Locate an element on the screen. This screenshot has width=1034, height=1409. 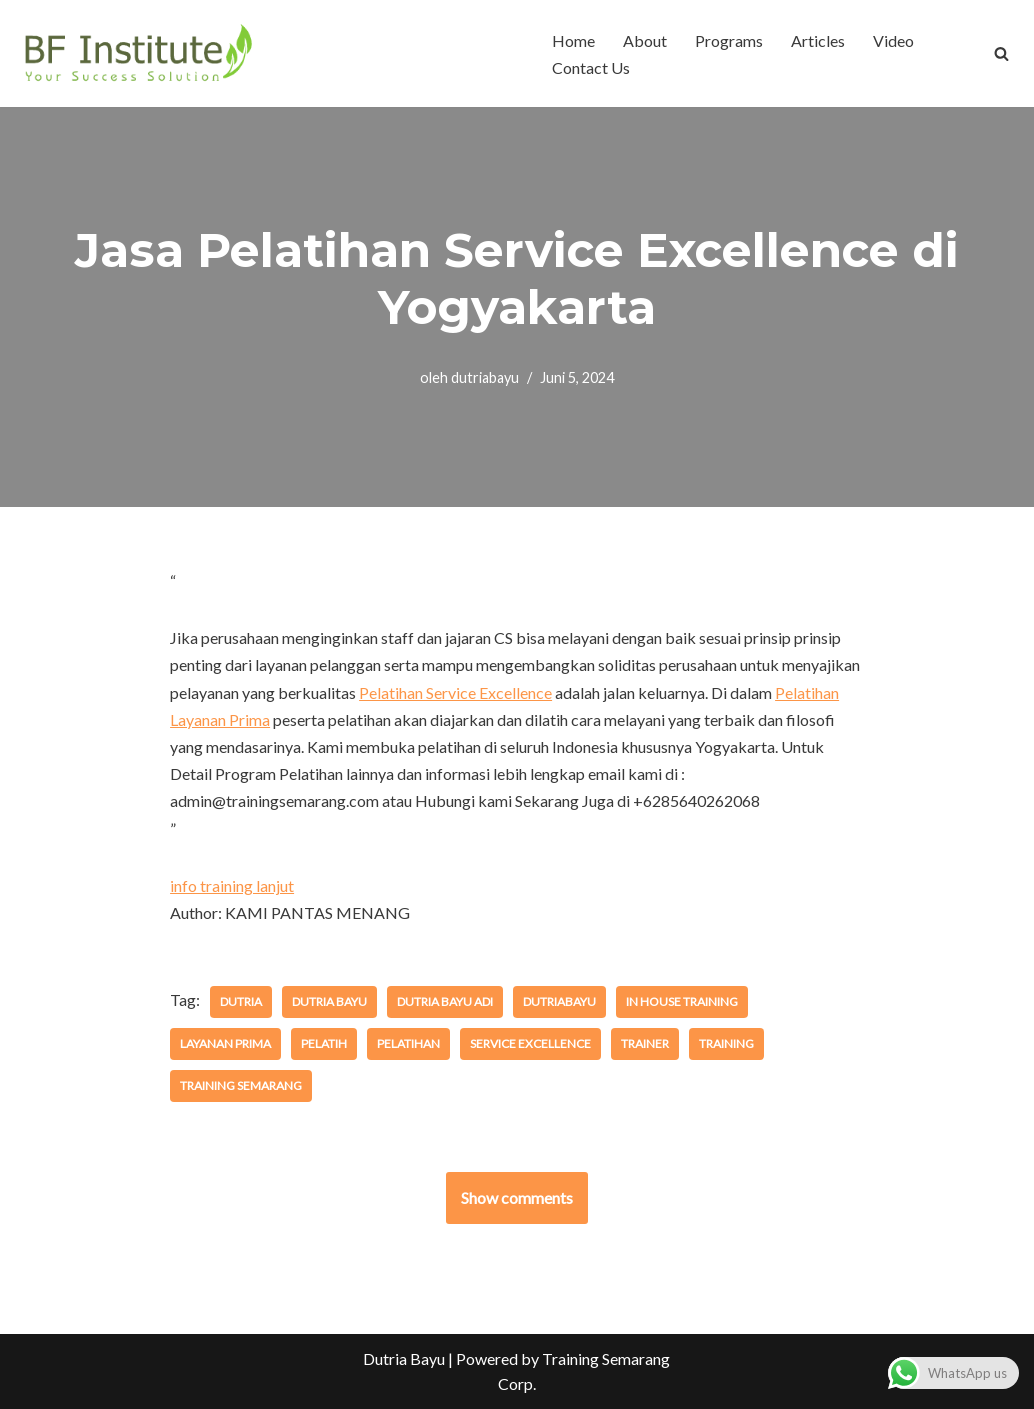
dutriabayu is located at coordinates (485, 377).